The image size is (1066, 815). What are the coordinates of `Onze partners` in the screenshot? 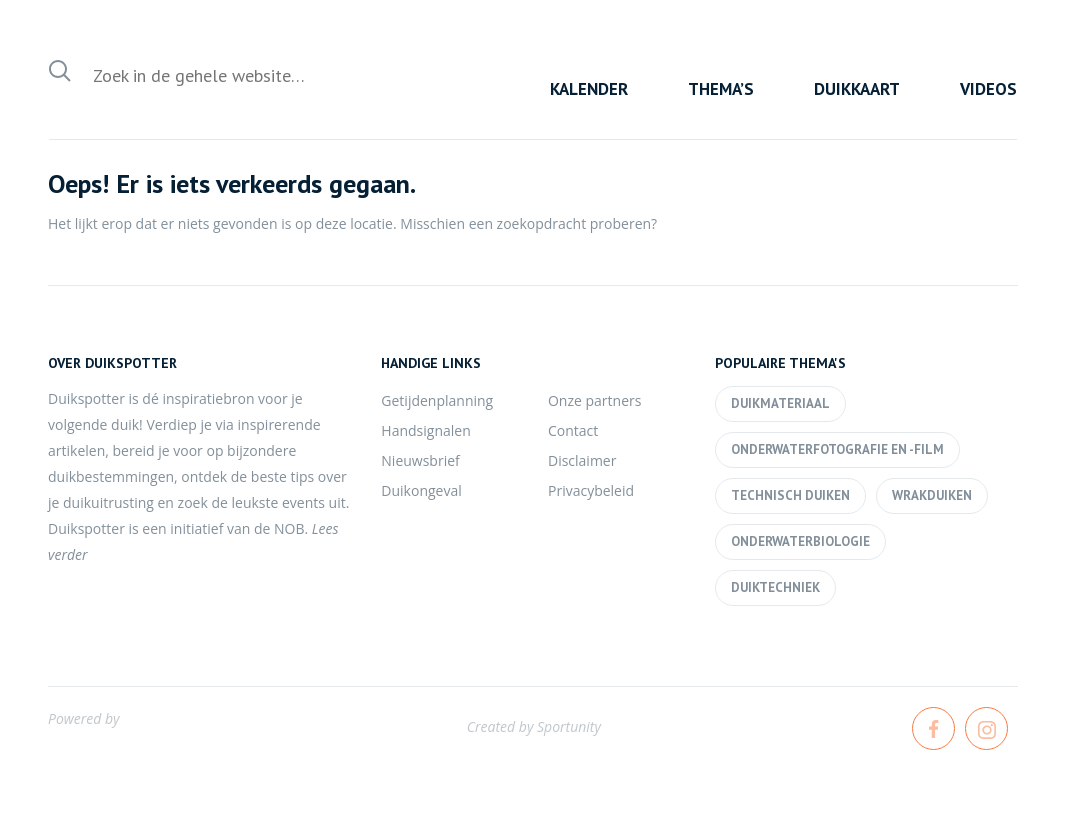 It's located at (594, 400).